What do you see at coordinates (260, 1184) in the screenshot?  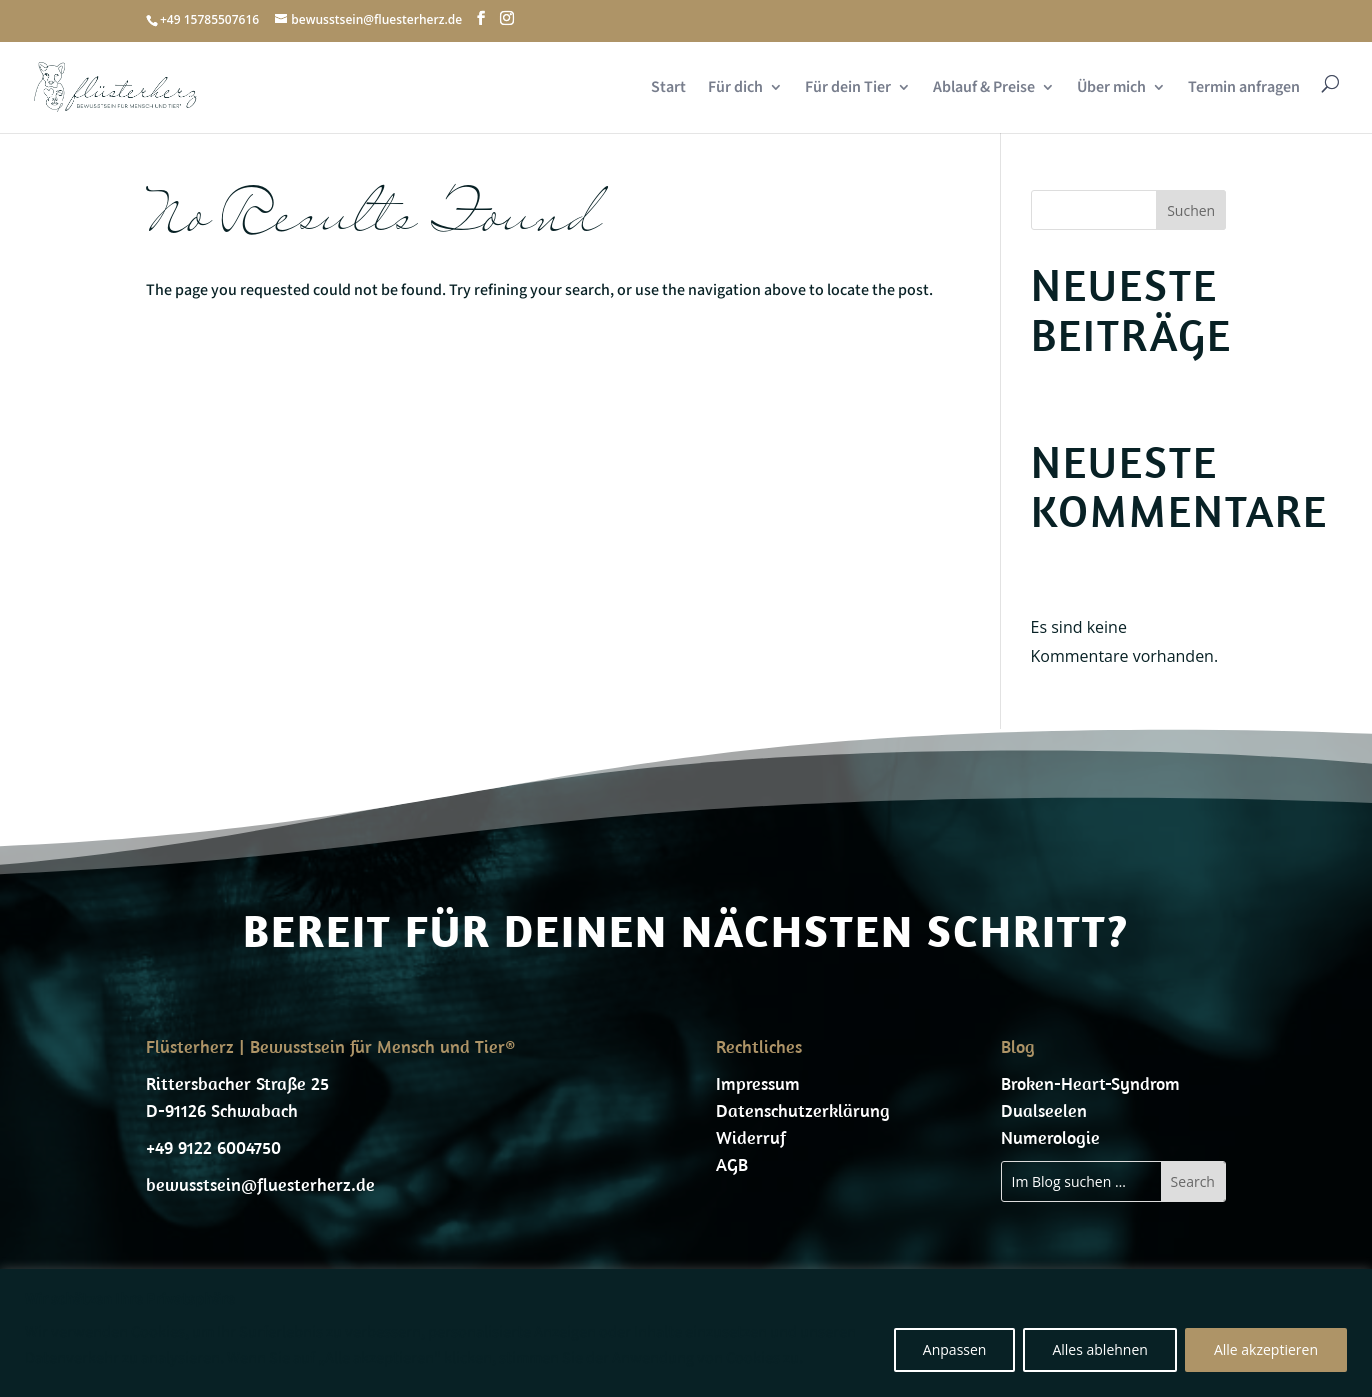 I see `bewusstsein@fluesterherz.de` at bounding box center [260, 1184].